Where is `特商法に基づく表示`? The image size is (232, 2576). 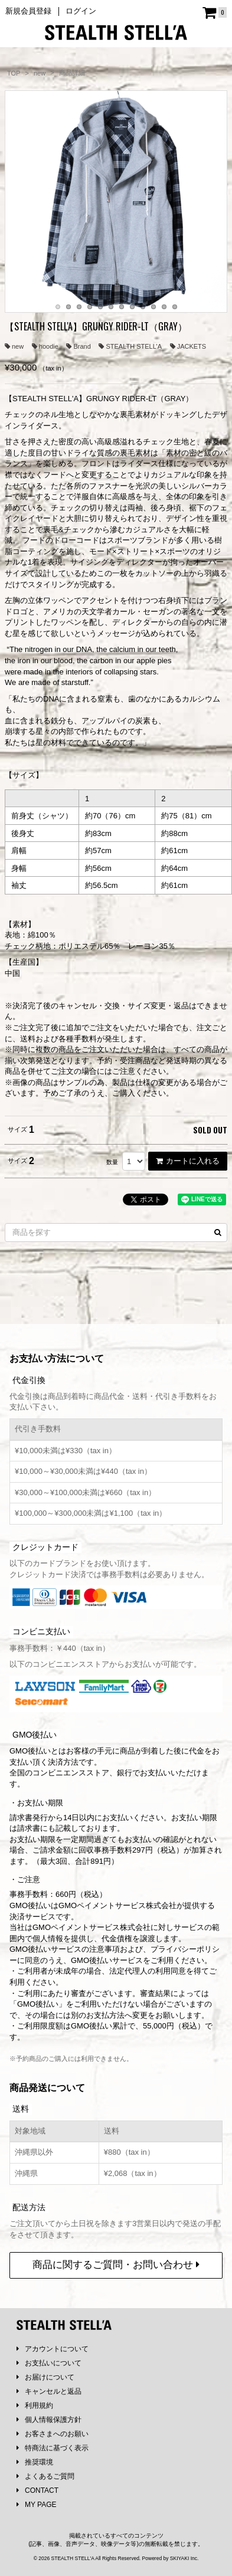 特商法に基づく表示 is located at coordinates (53, 2458).